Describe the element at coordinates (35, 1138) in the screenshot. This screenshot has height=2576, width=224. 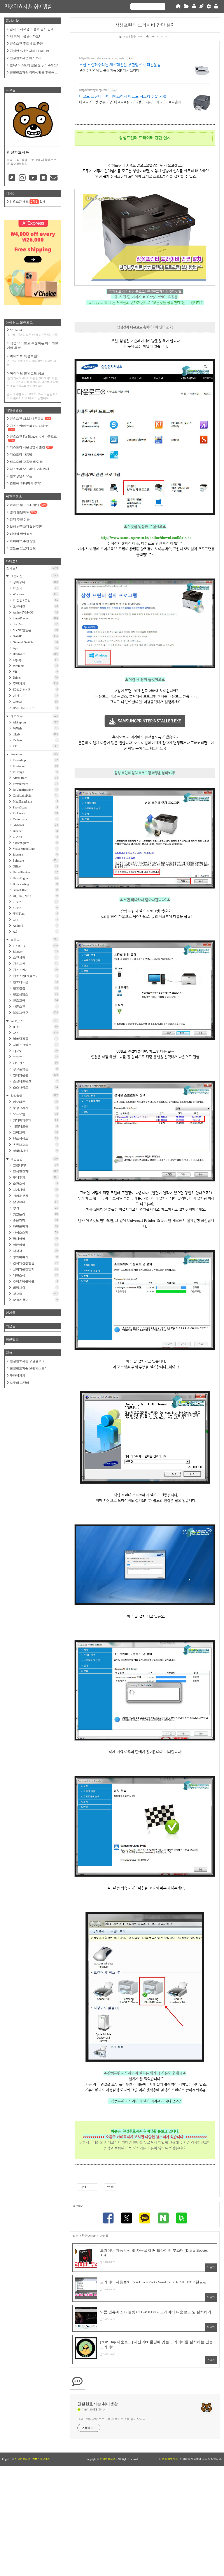
I see `핸드메이드` at that location.